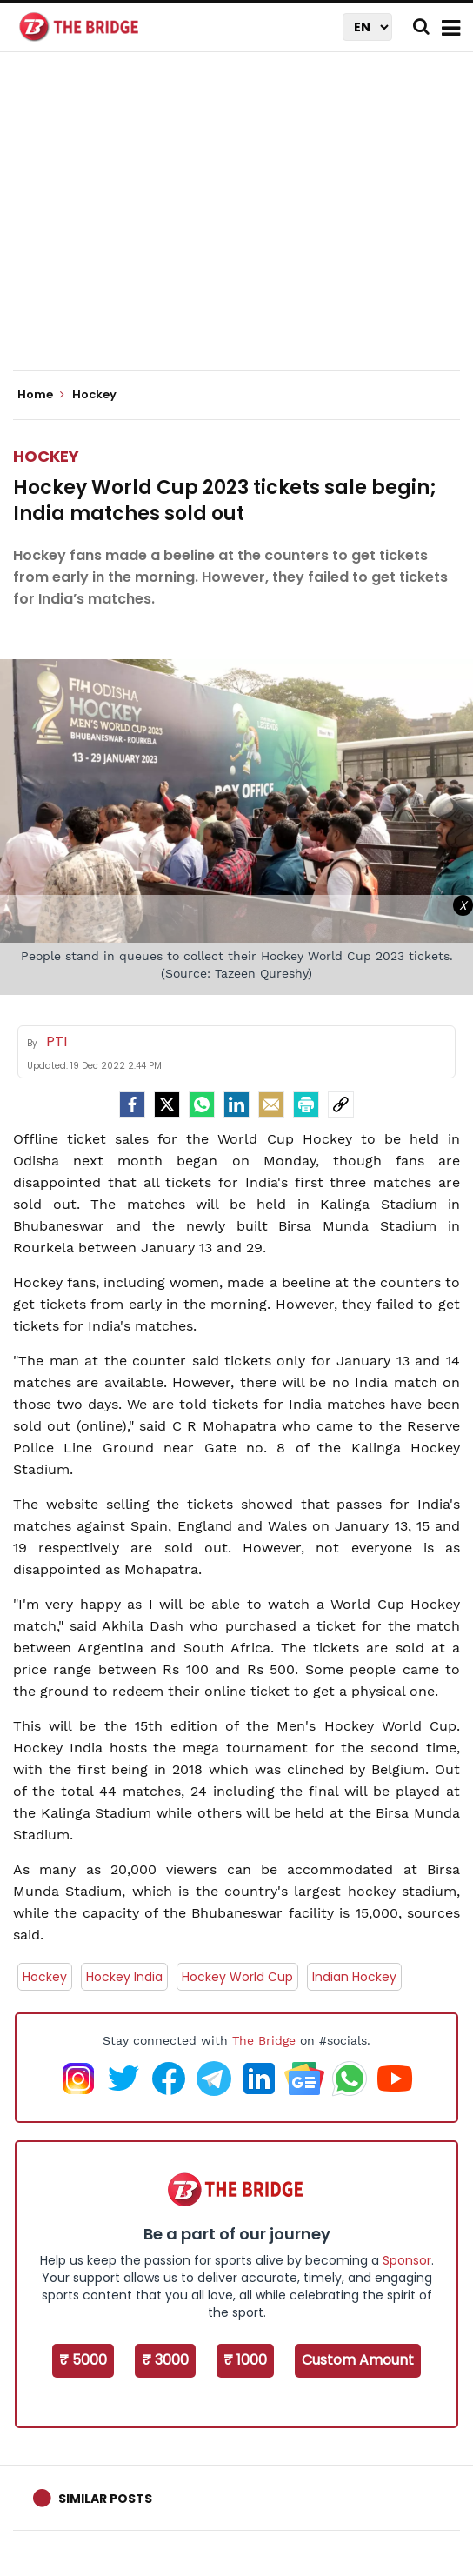  What do you see at coordinates (407, 2260) in the screenshot?
I see `Sponsor` at bounding box center [407, 2260].